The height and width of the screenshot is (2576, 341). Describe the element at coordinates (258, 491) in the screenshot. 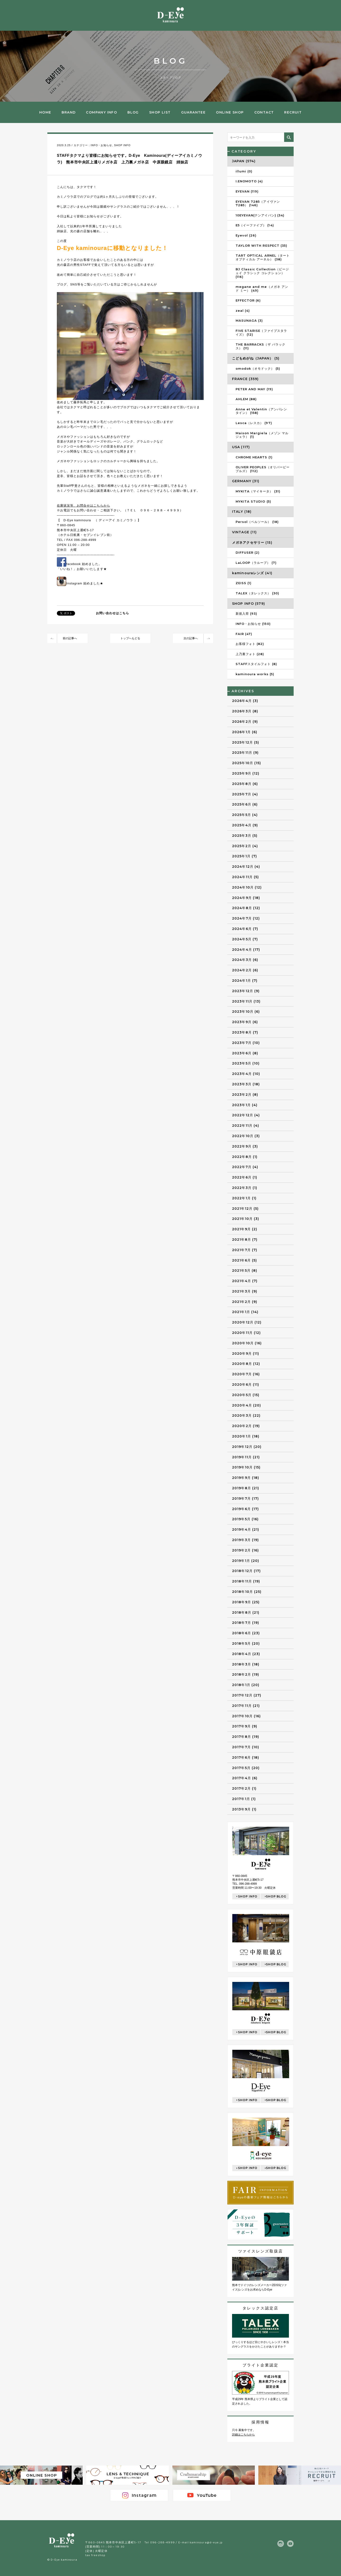

I see `MYKITA（マイキータ） (31)` at that location.